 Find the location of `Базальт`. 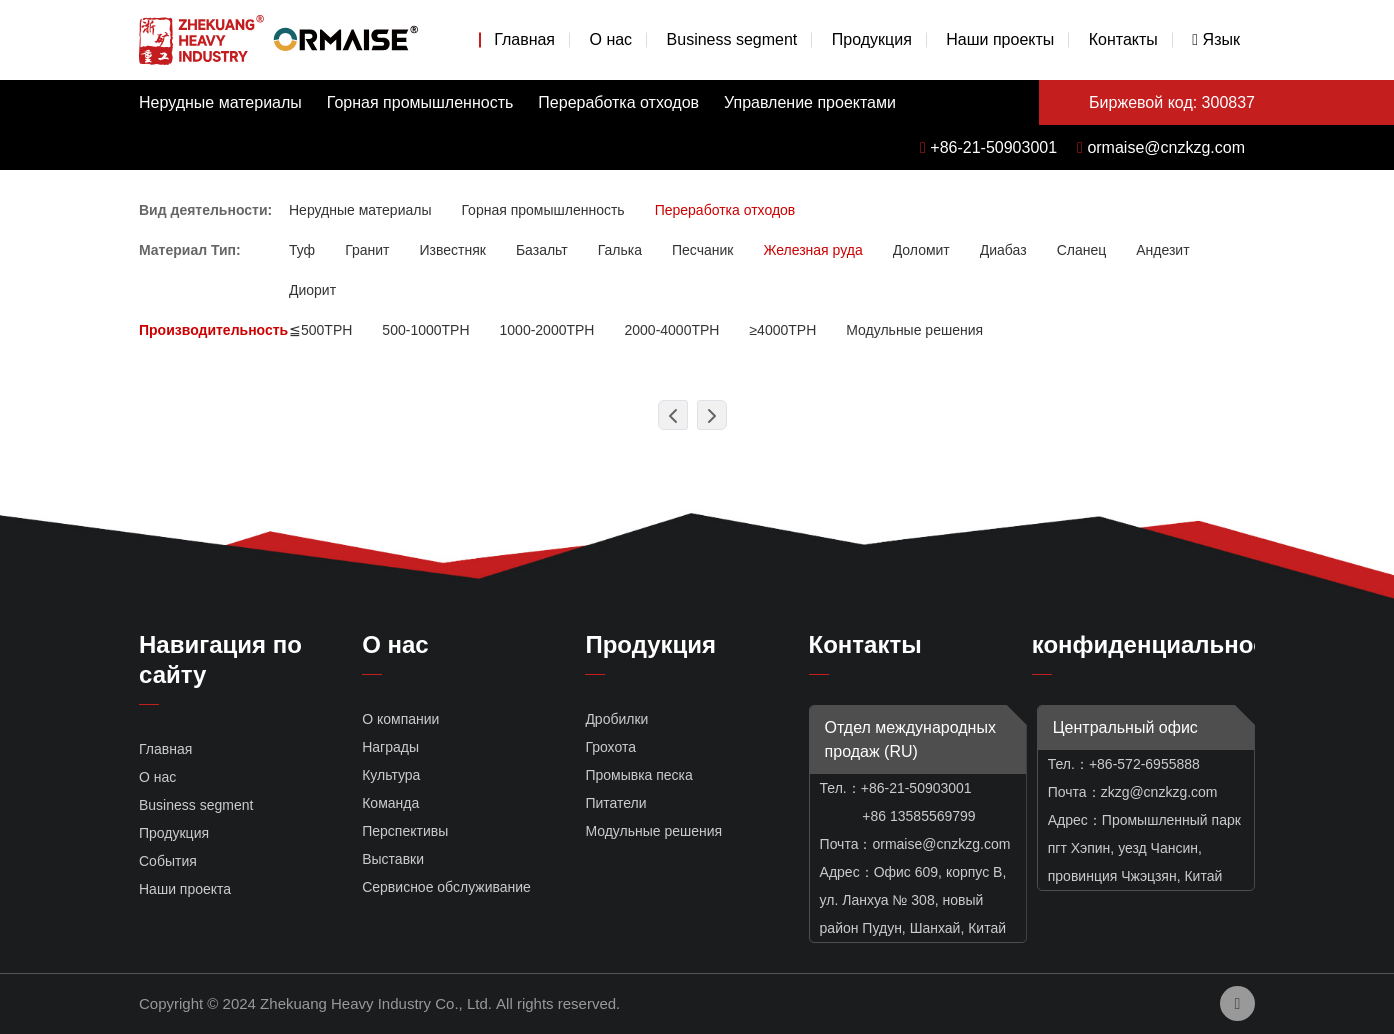

Базальт is located at coordinates (542, 250).